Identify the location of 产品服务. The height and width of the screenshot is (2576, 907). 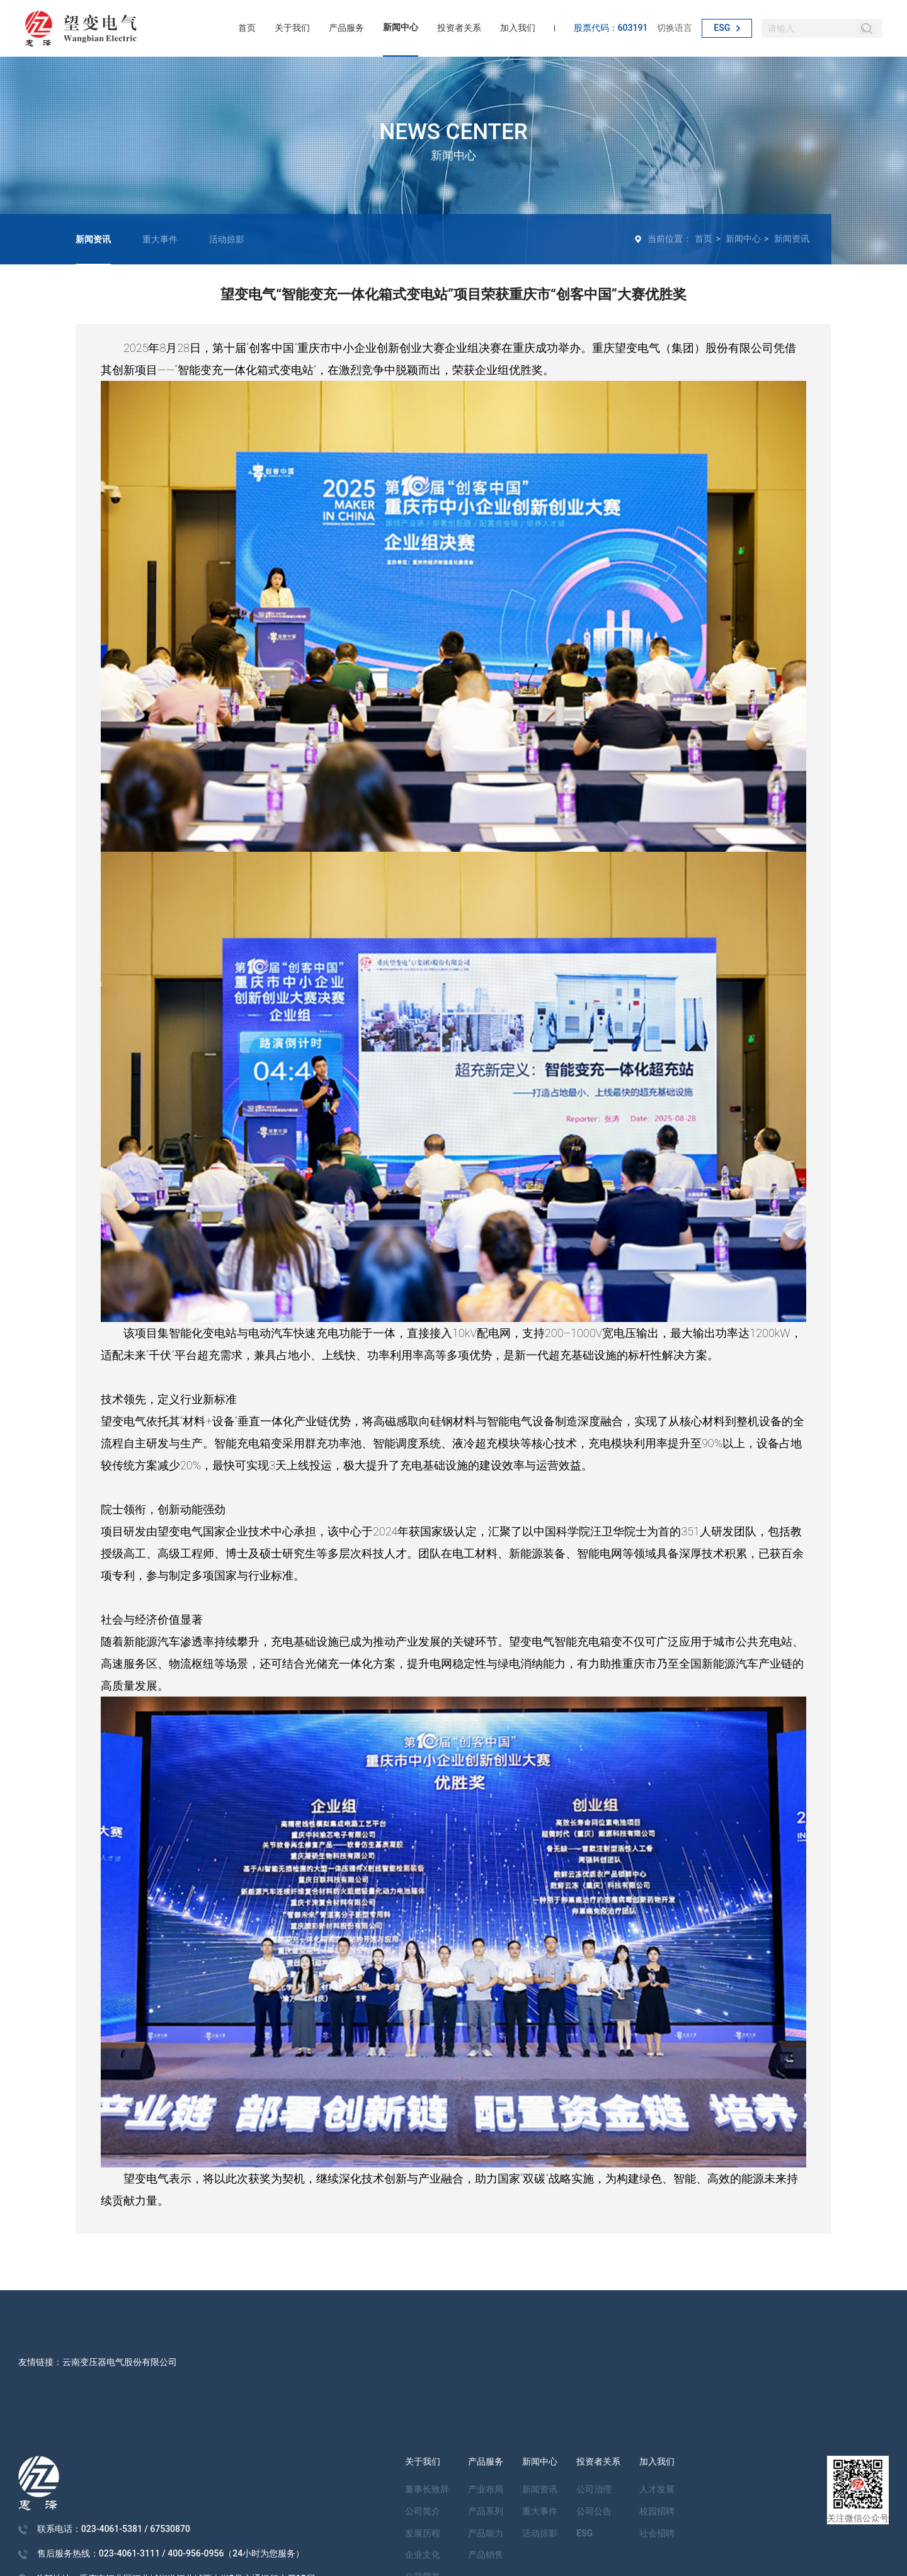
(346, 28).